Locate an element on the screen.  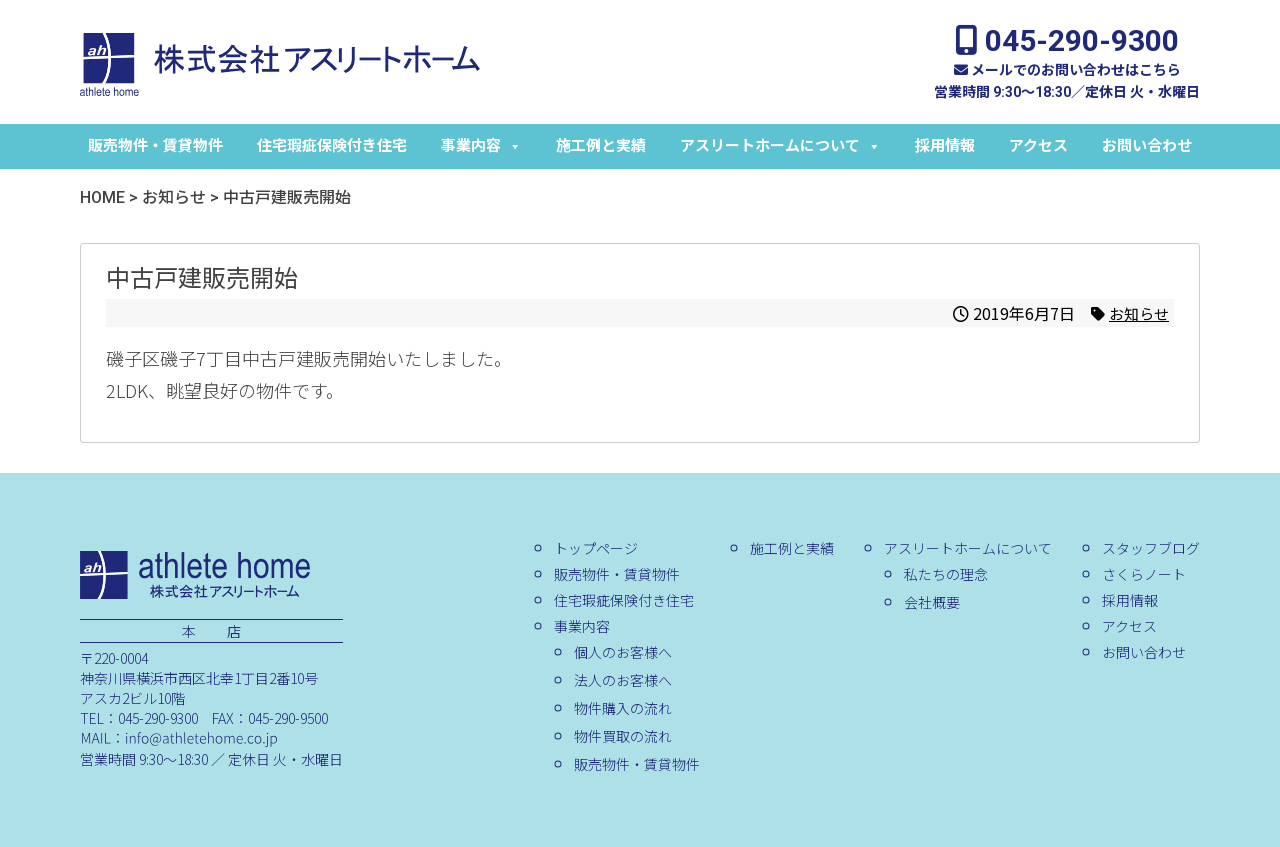
お問い合わせ is located at coordinates (1147, 146).